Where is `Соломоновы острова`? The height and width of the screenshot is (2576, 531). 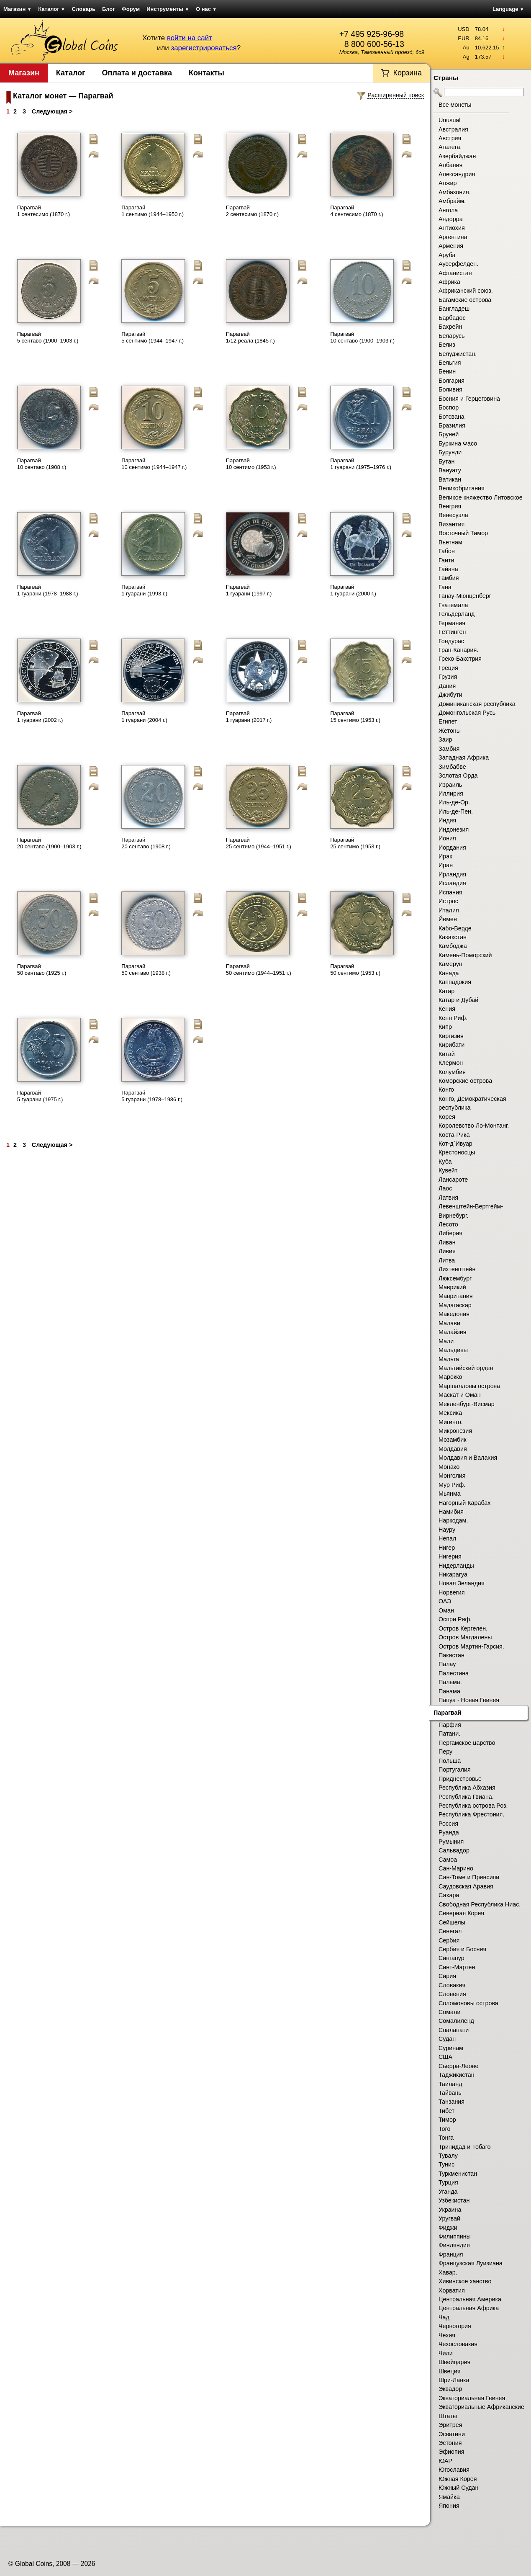
Соломоновы острова is located at coordinates (468, 2003).